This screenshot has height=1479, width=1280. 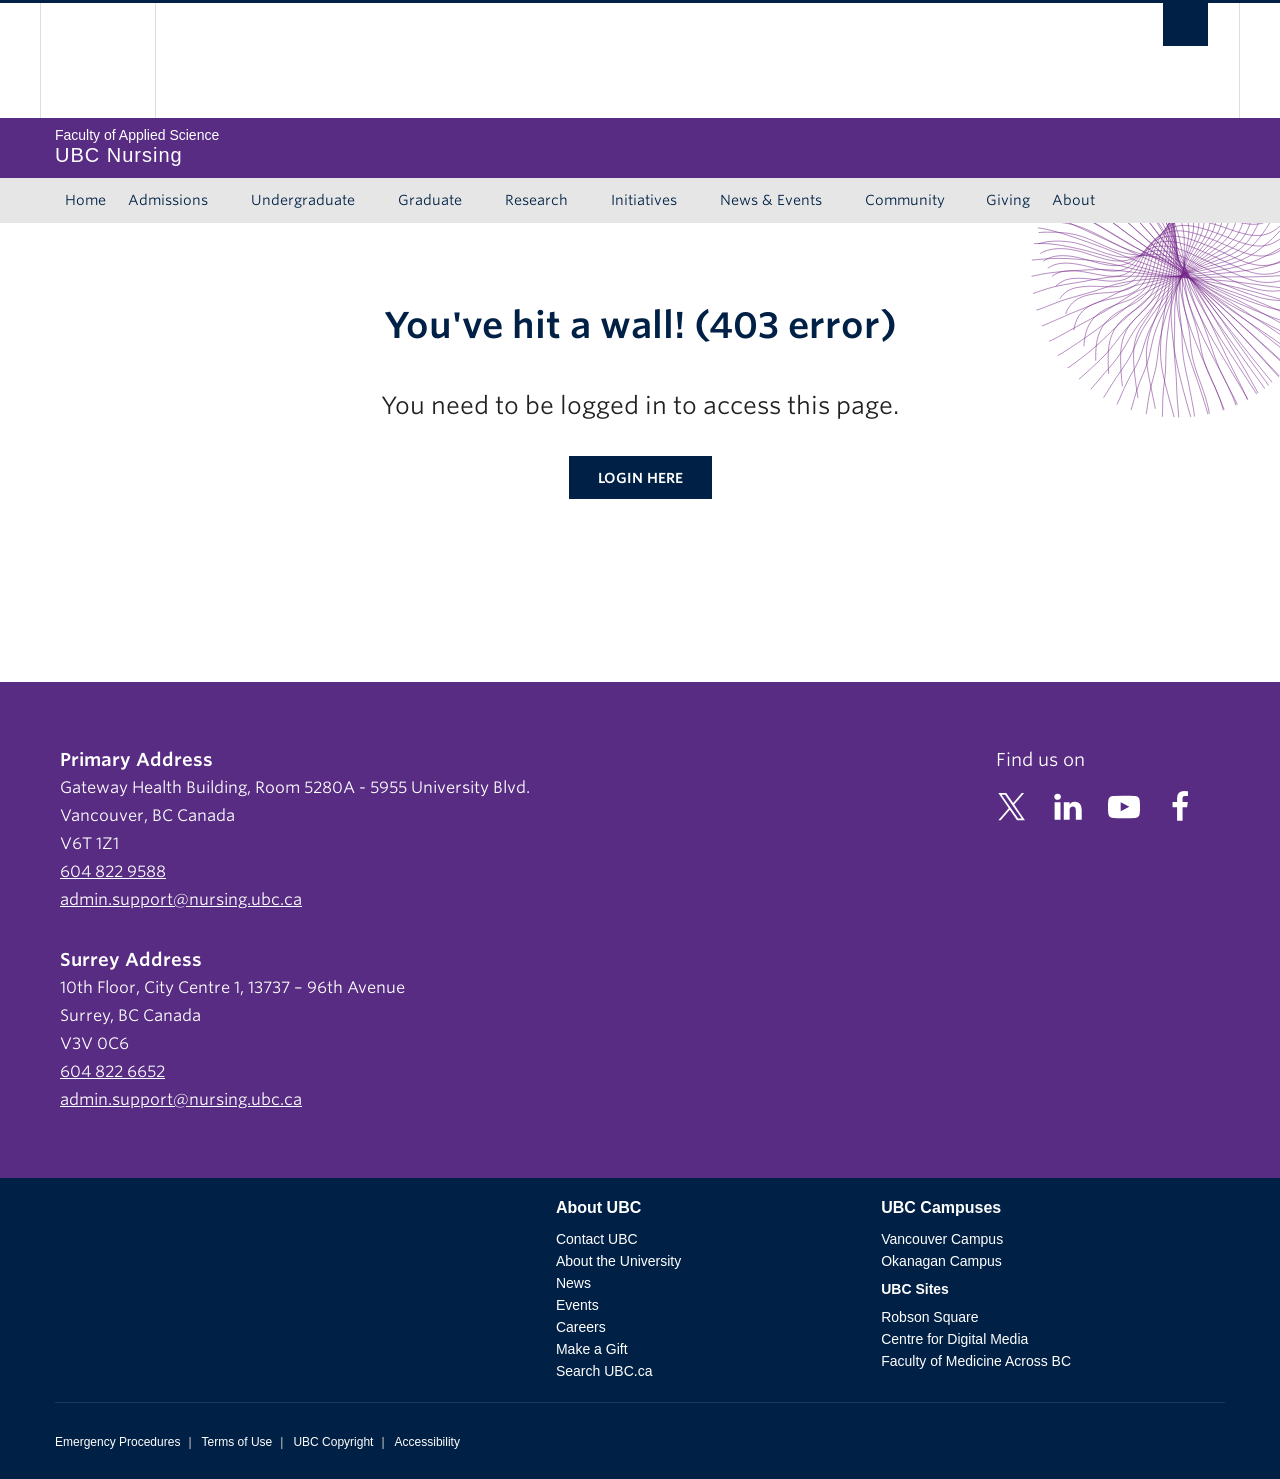 What do you see at coordinates (430, 200) in the screenshot?
I see `Graduate` at bounding box center [430, 200].